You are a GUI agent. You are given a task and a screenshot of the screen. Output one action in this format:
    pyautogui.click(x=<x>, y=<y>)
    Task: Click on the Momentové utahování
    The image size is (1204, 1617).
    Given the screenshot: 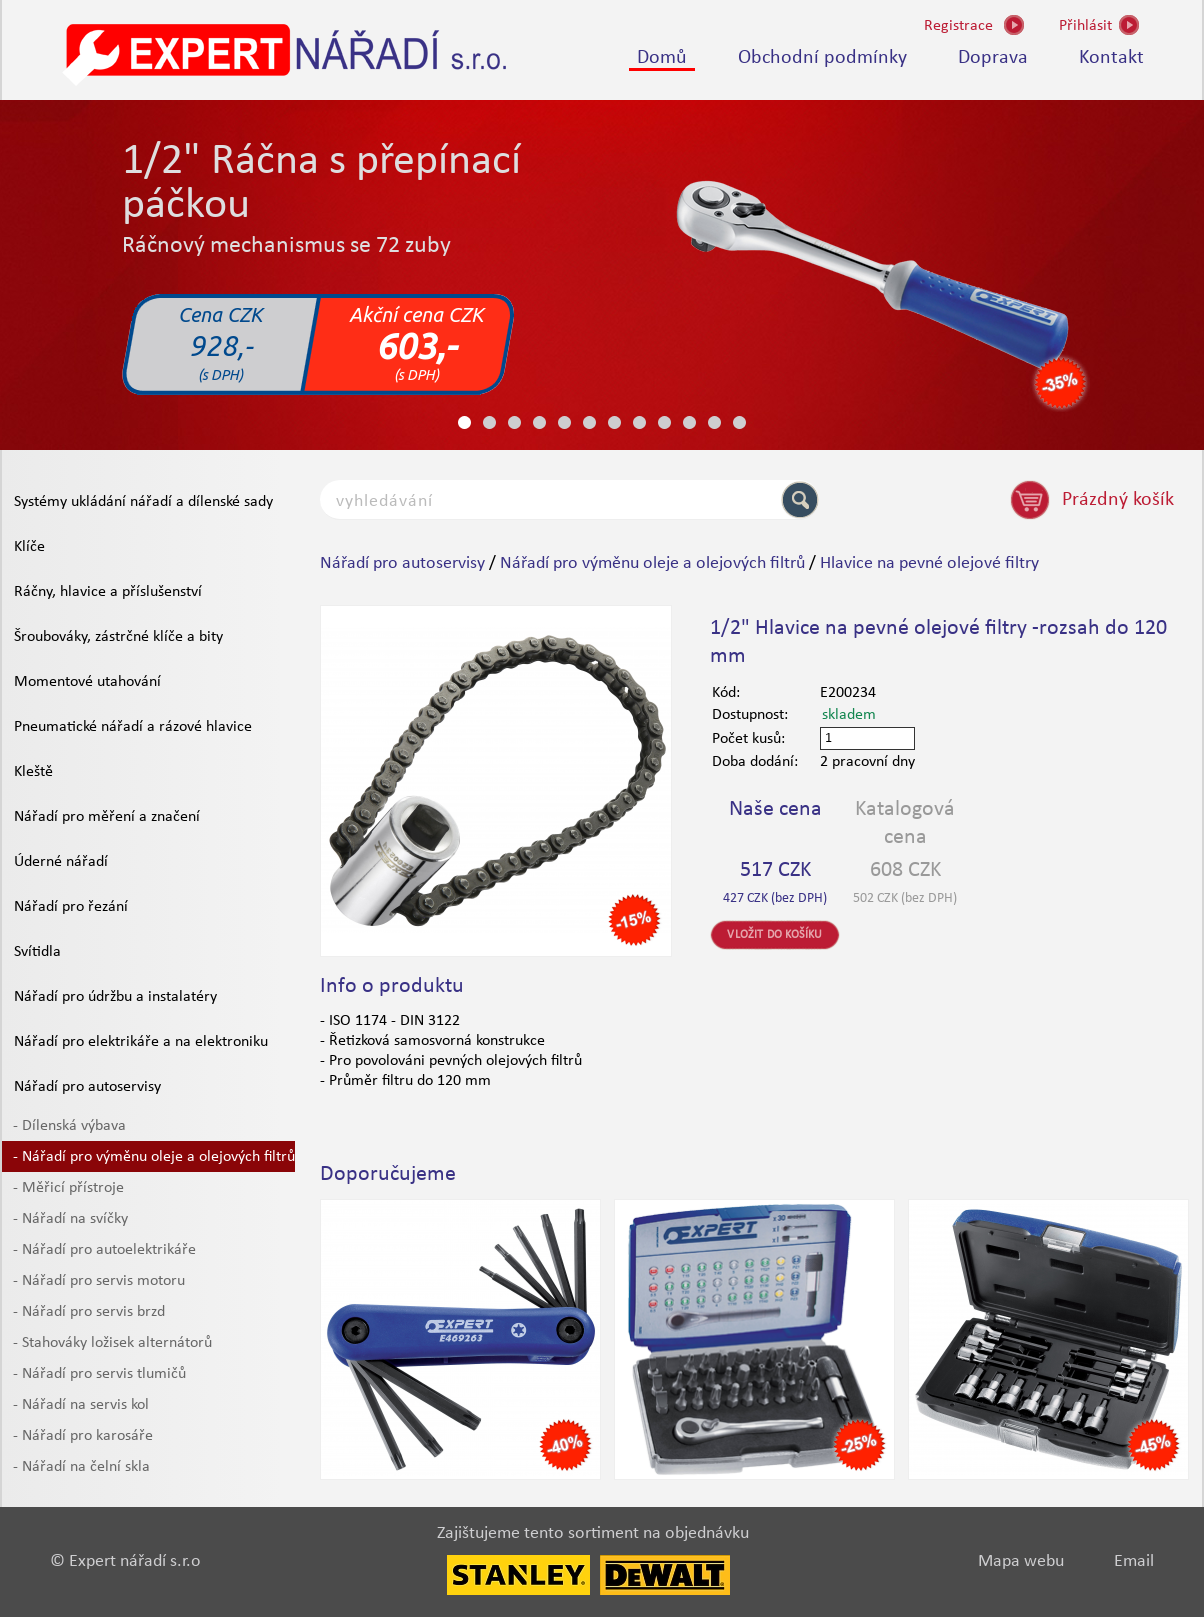 What is the action you would take?
    pyautogui.click(x=87, y=682)
    